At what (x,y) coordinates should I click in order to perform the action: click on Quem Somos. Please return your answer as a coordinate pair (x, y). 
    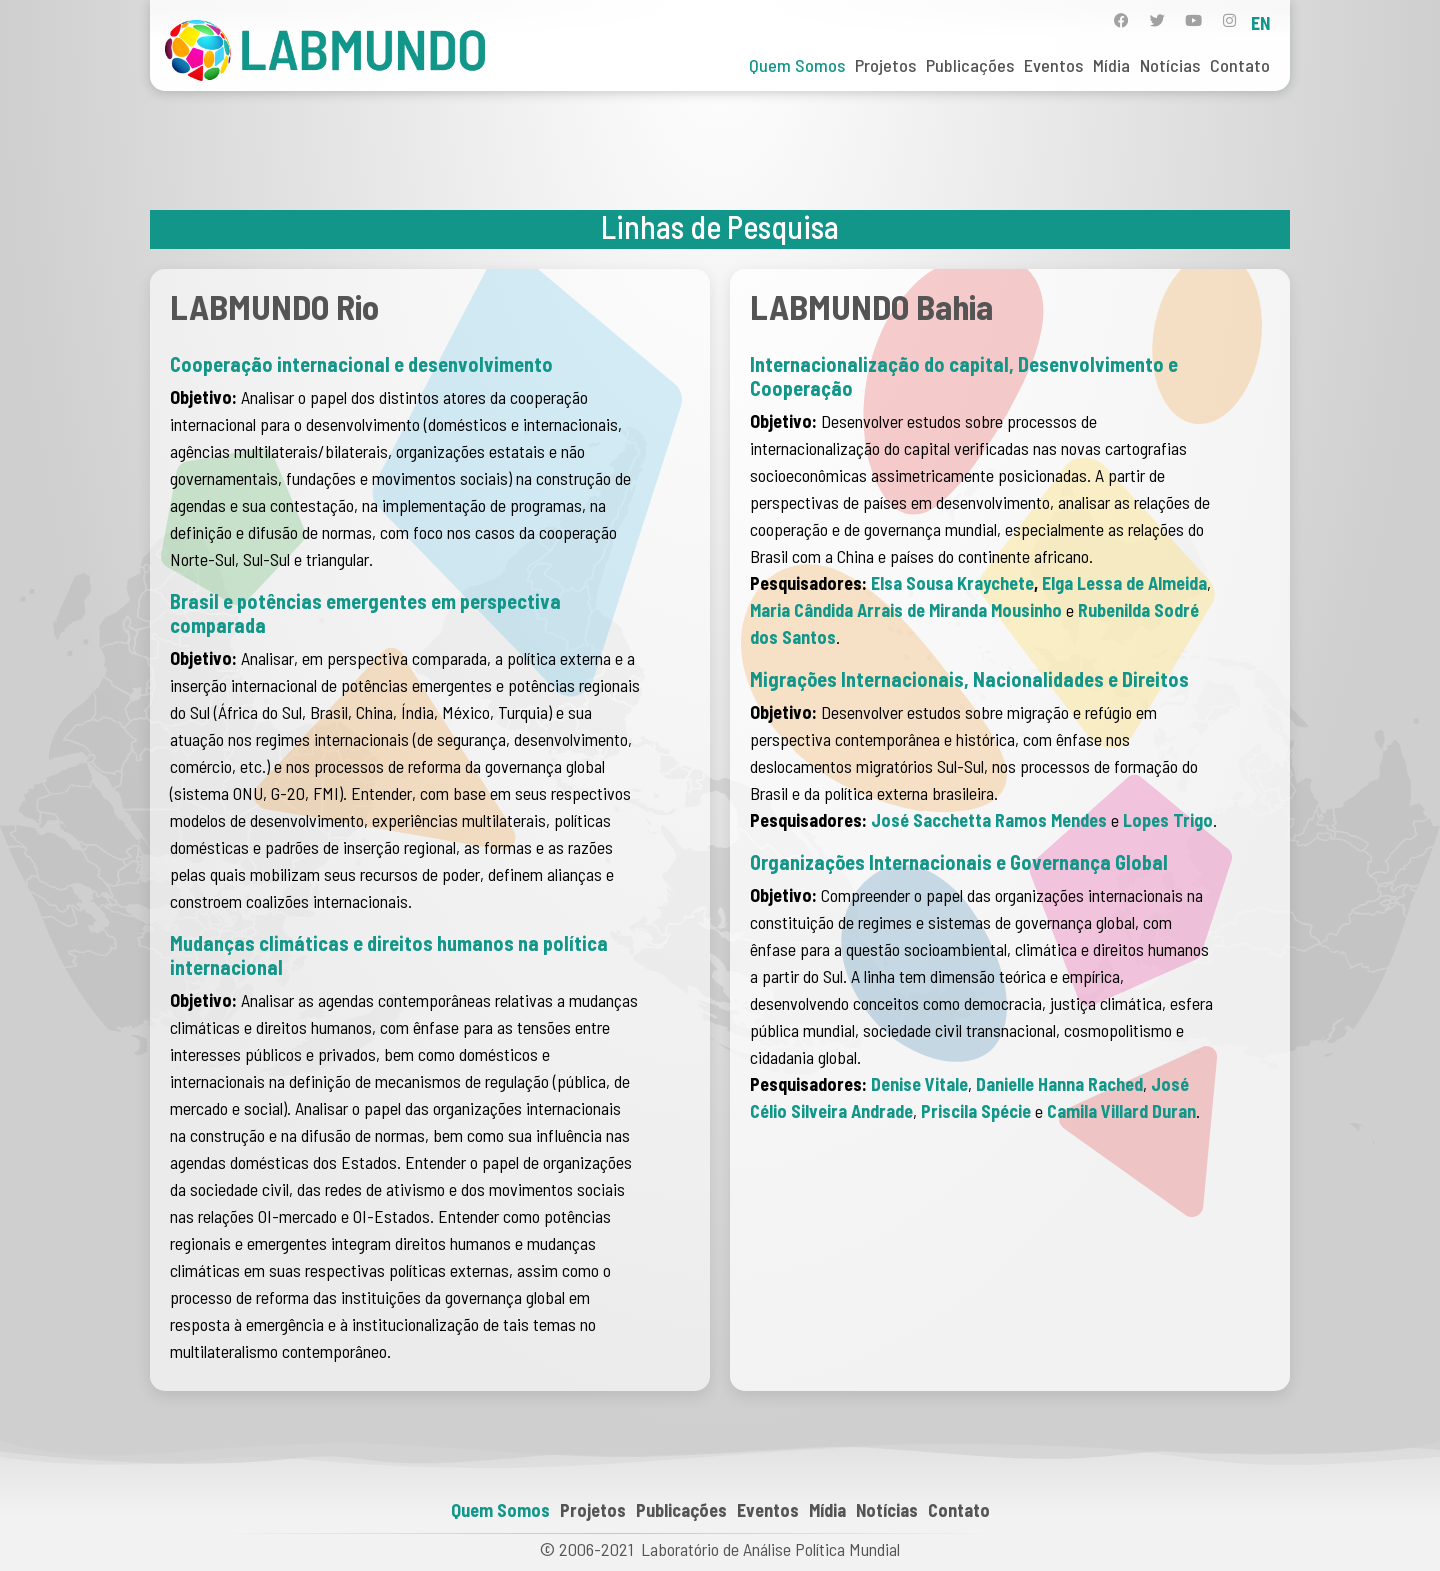
    Looking at the image, I should click on (797, 65).